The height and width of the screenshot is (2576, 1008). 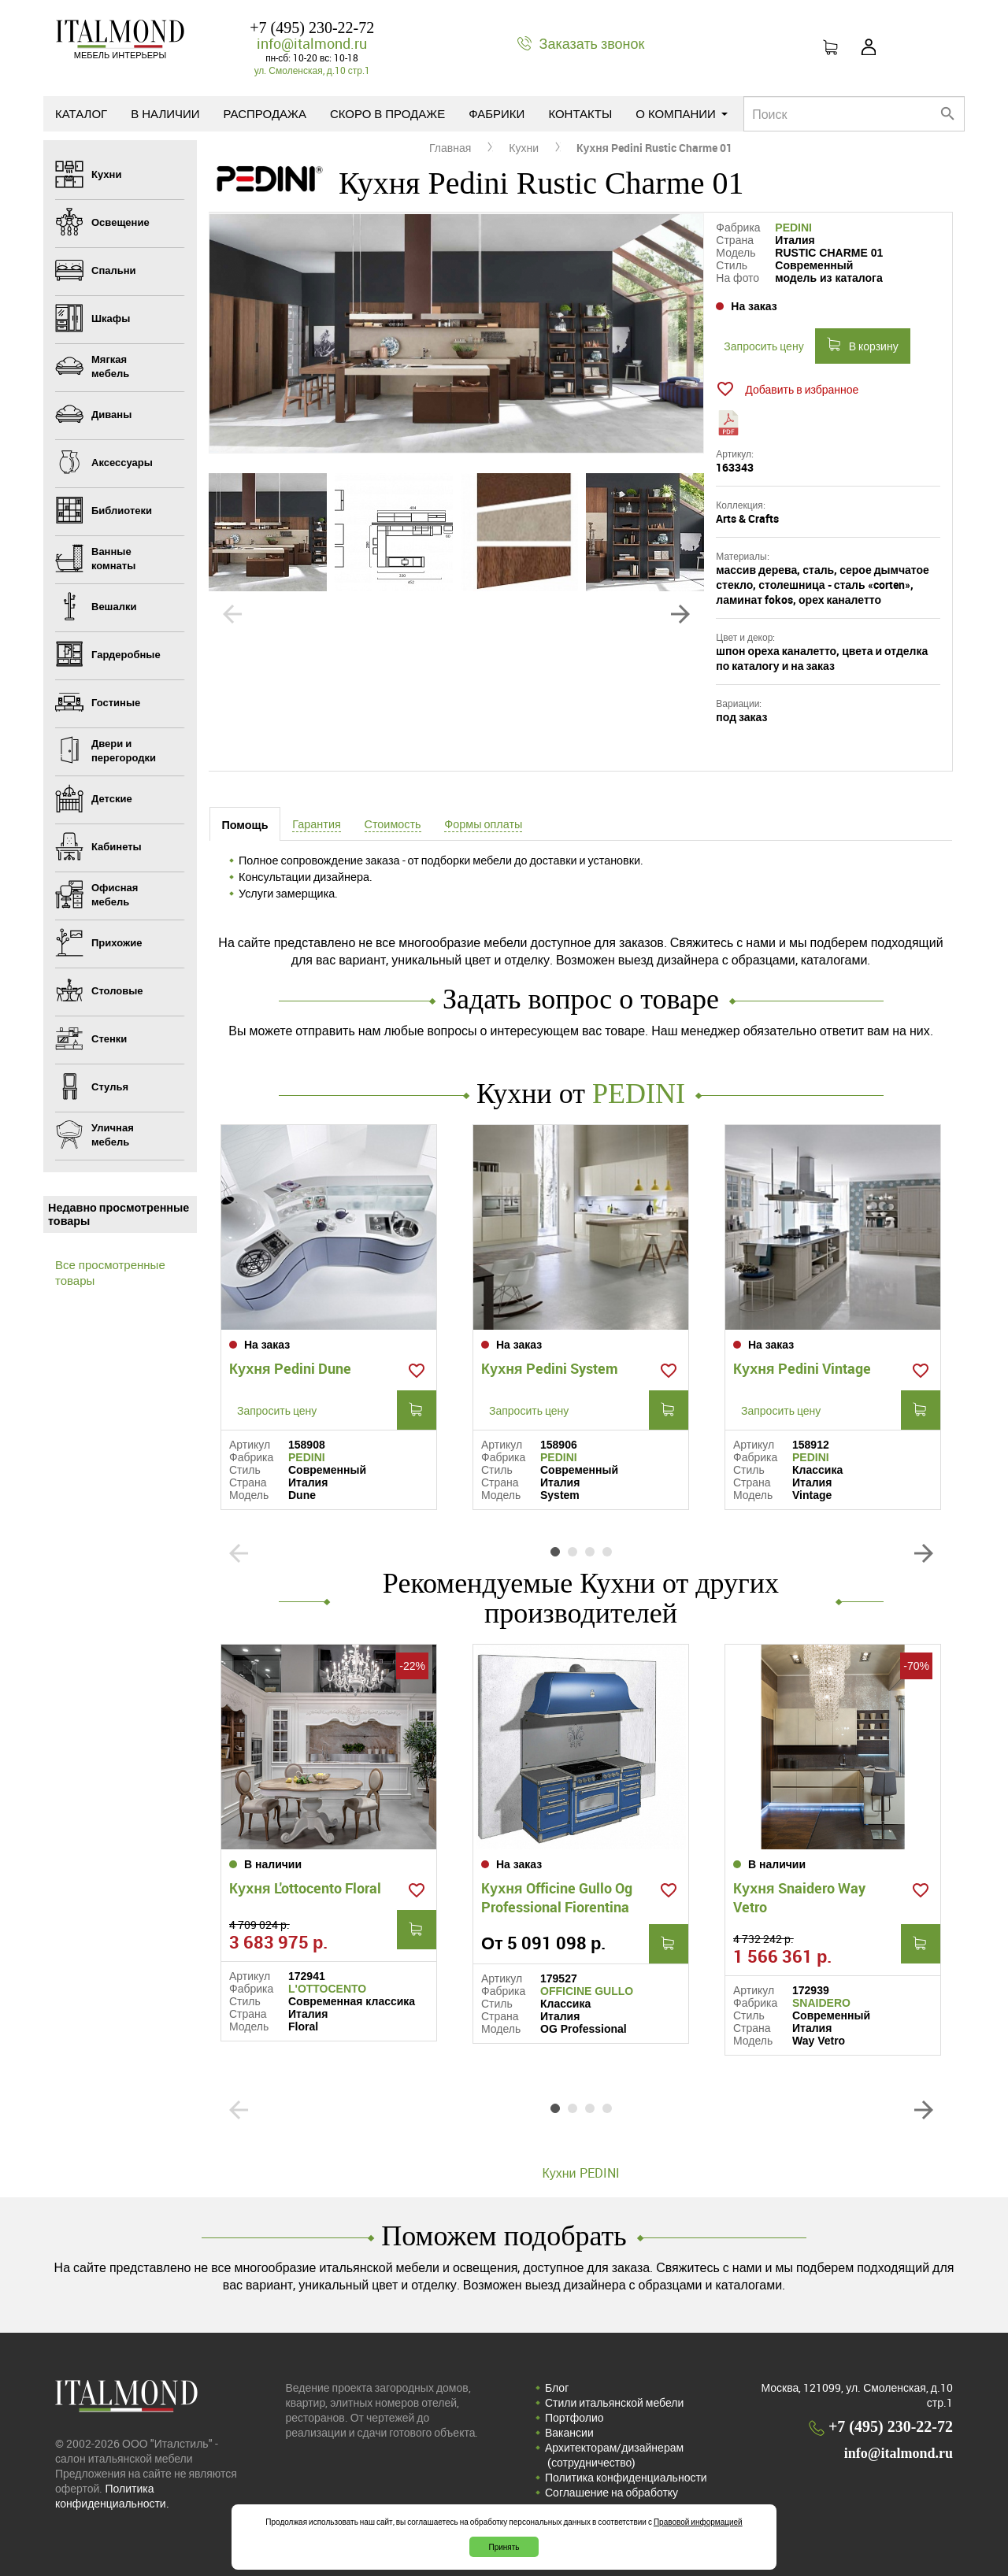 What do you see at coordinates (112, 2496) in the screenshot?
I see `Политика конфиденциальности.` at bounding box center [112, 2496].